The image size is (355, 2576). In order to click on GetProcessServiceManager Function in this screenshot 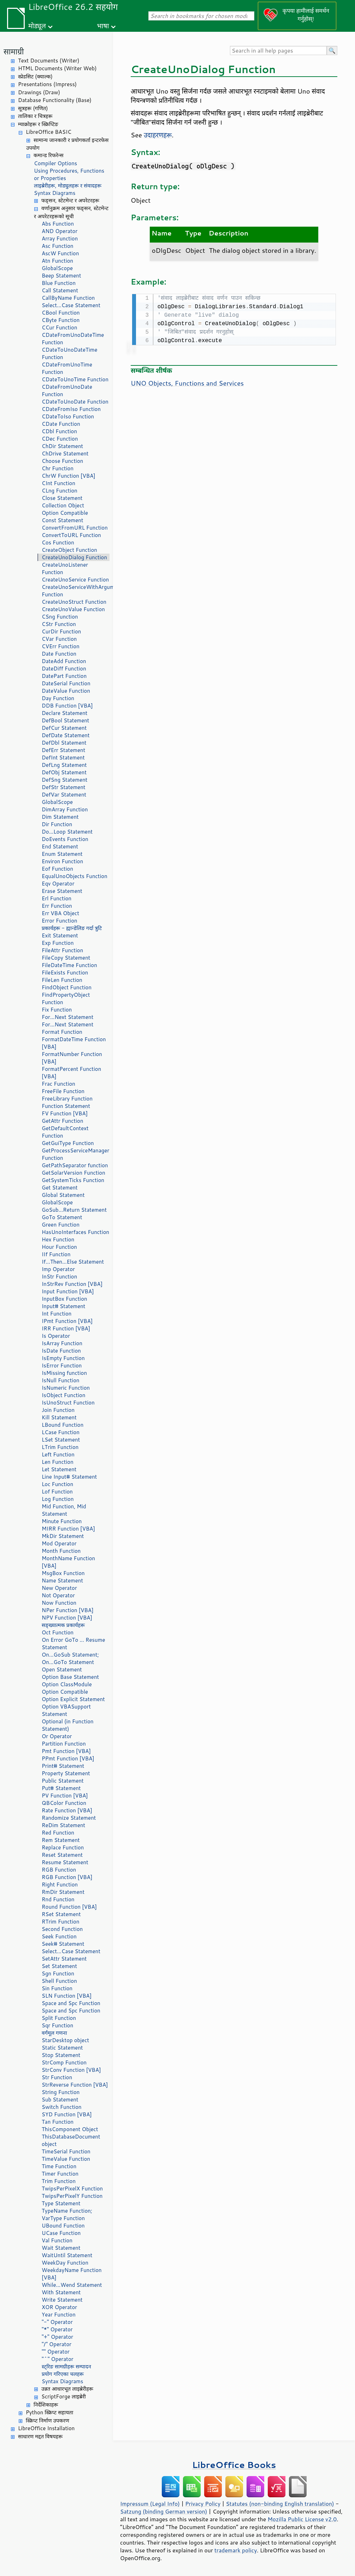, I will do `click(75, 1154)`.